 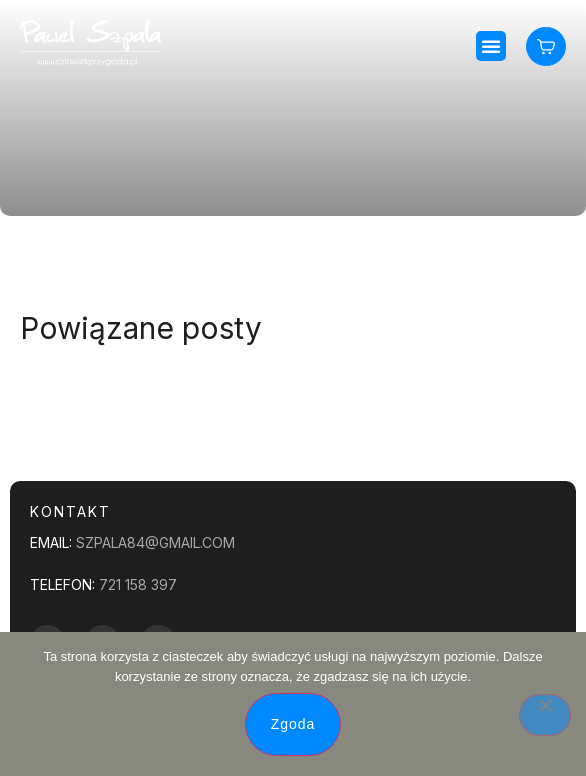 I want to click on szpala84@gmail.com, so click(x=155, y=542).